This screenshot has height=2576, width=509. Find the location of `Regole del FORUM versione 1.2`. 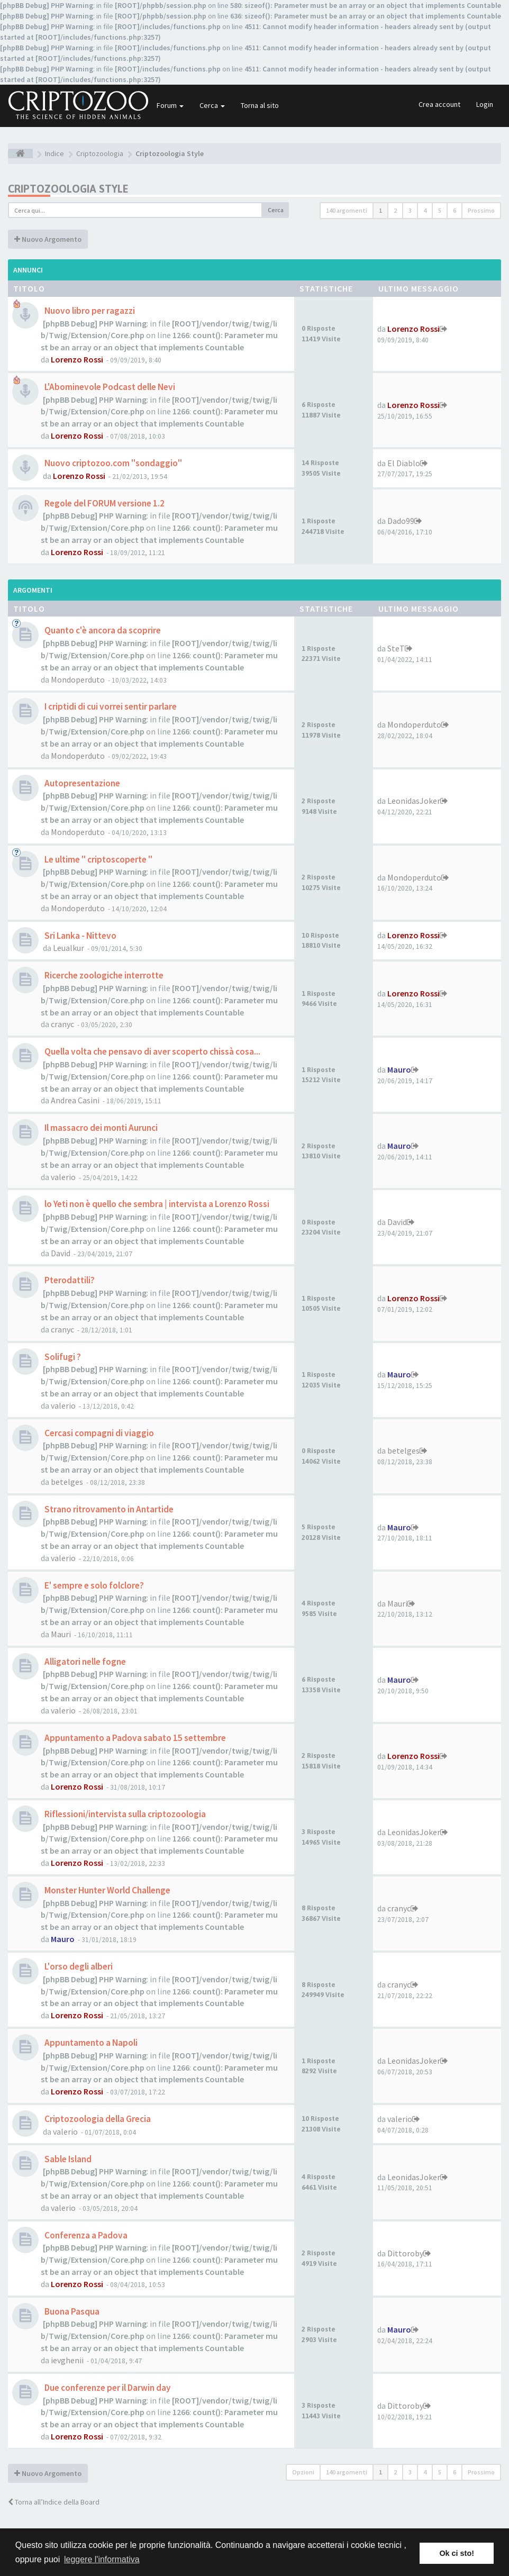

Regole del FORUM versione 1.2 is located at coordinates (104, 503).